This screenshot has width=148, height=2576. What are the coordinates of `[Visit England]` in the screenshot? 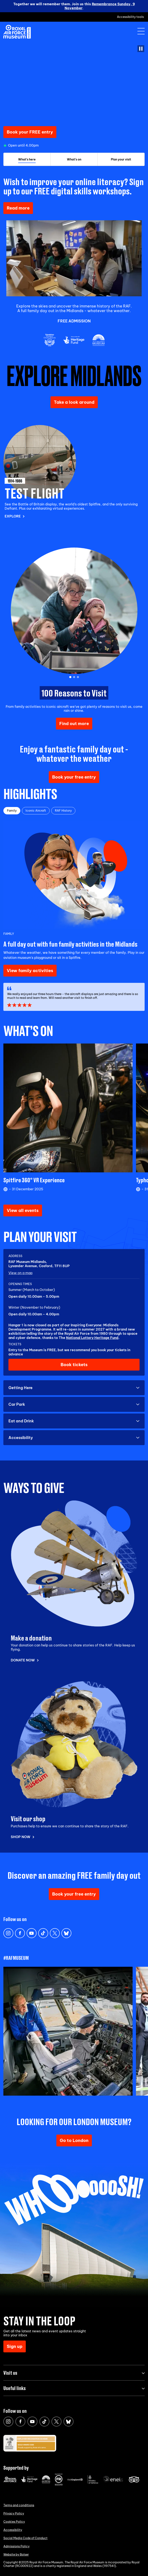 It's located at (75, 2480).